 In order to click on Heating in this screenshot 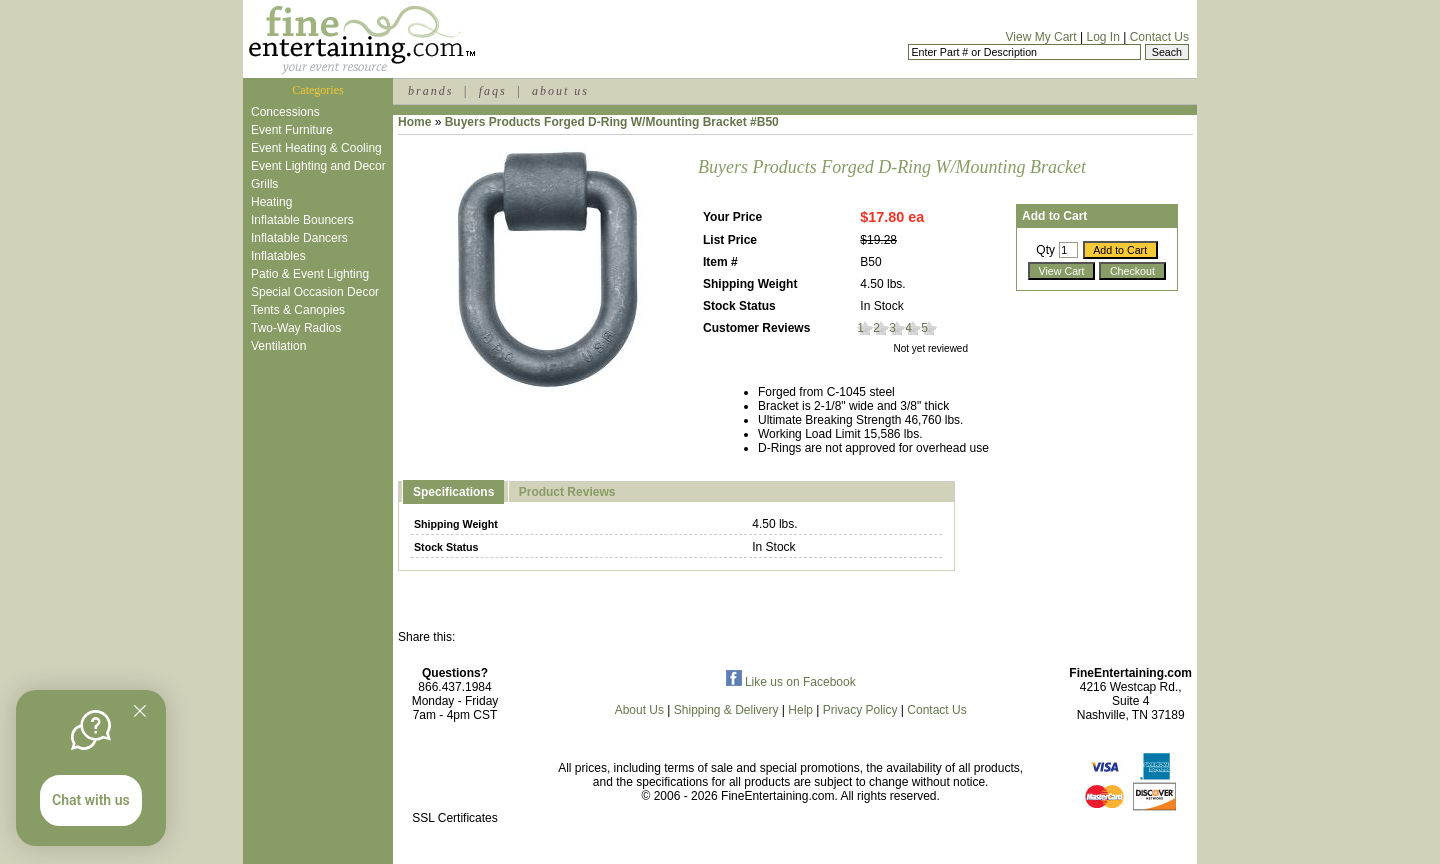, I will do `click(271, 202)`.